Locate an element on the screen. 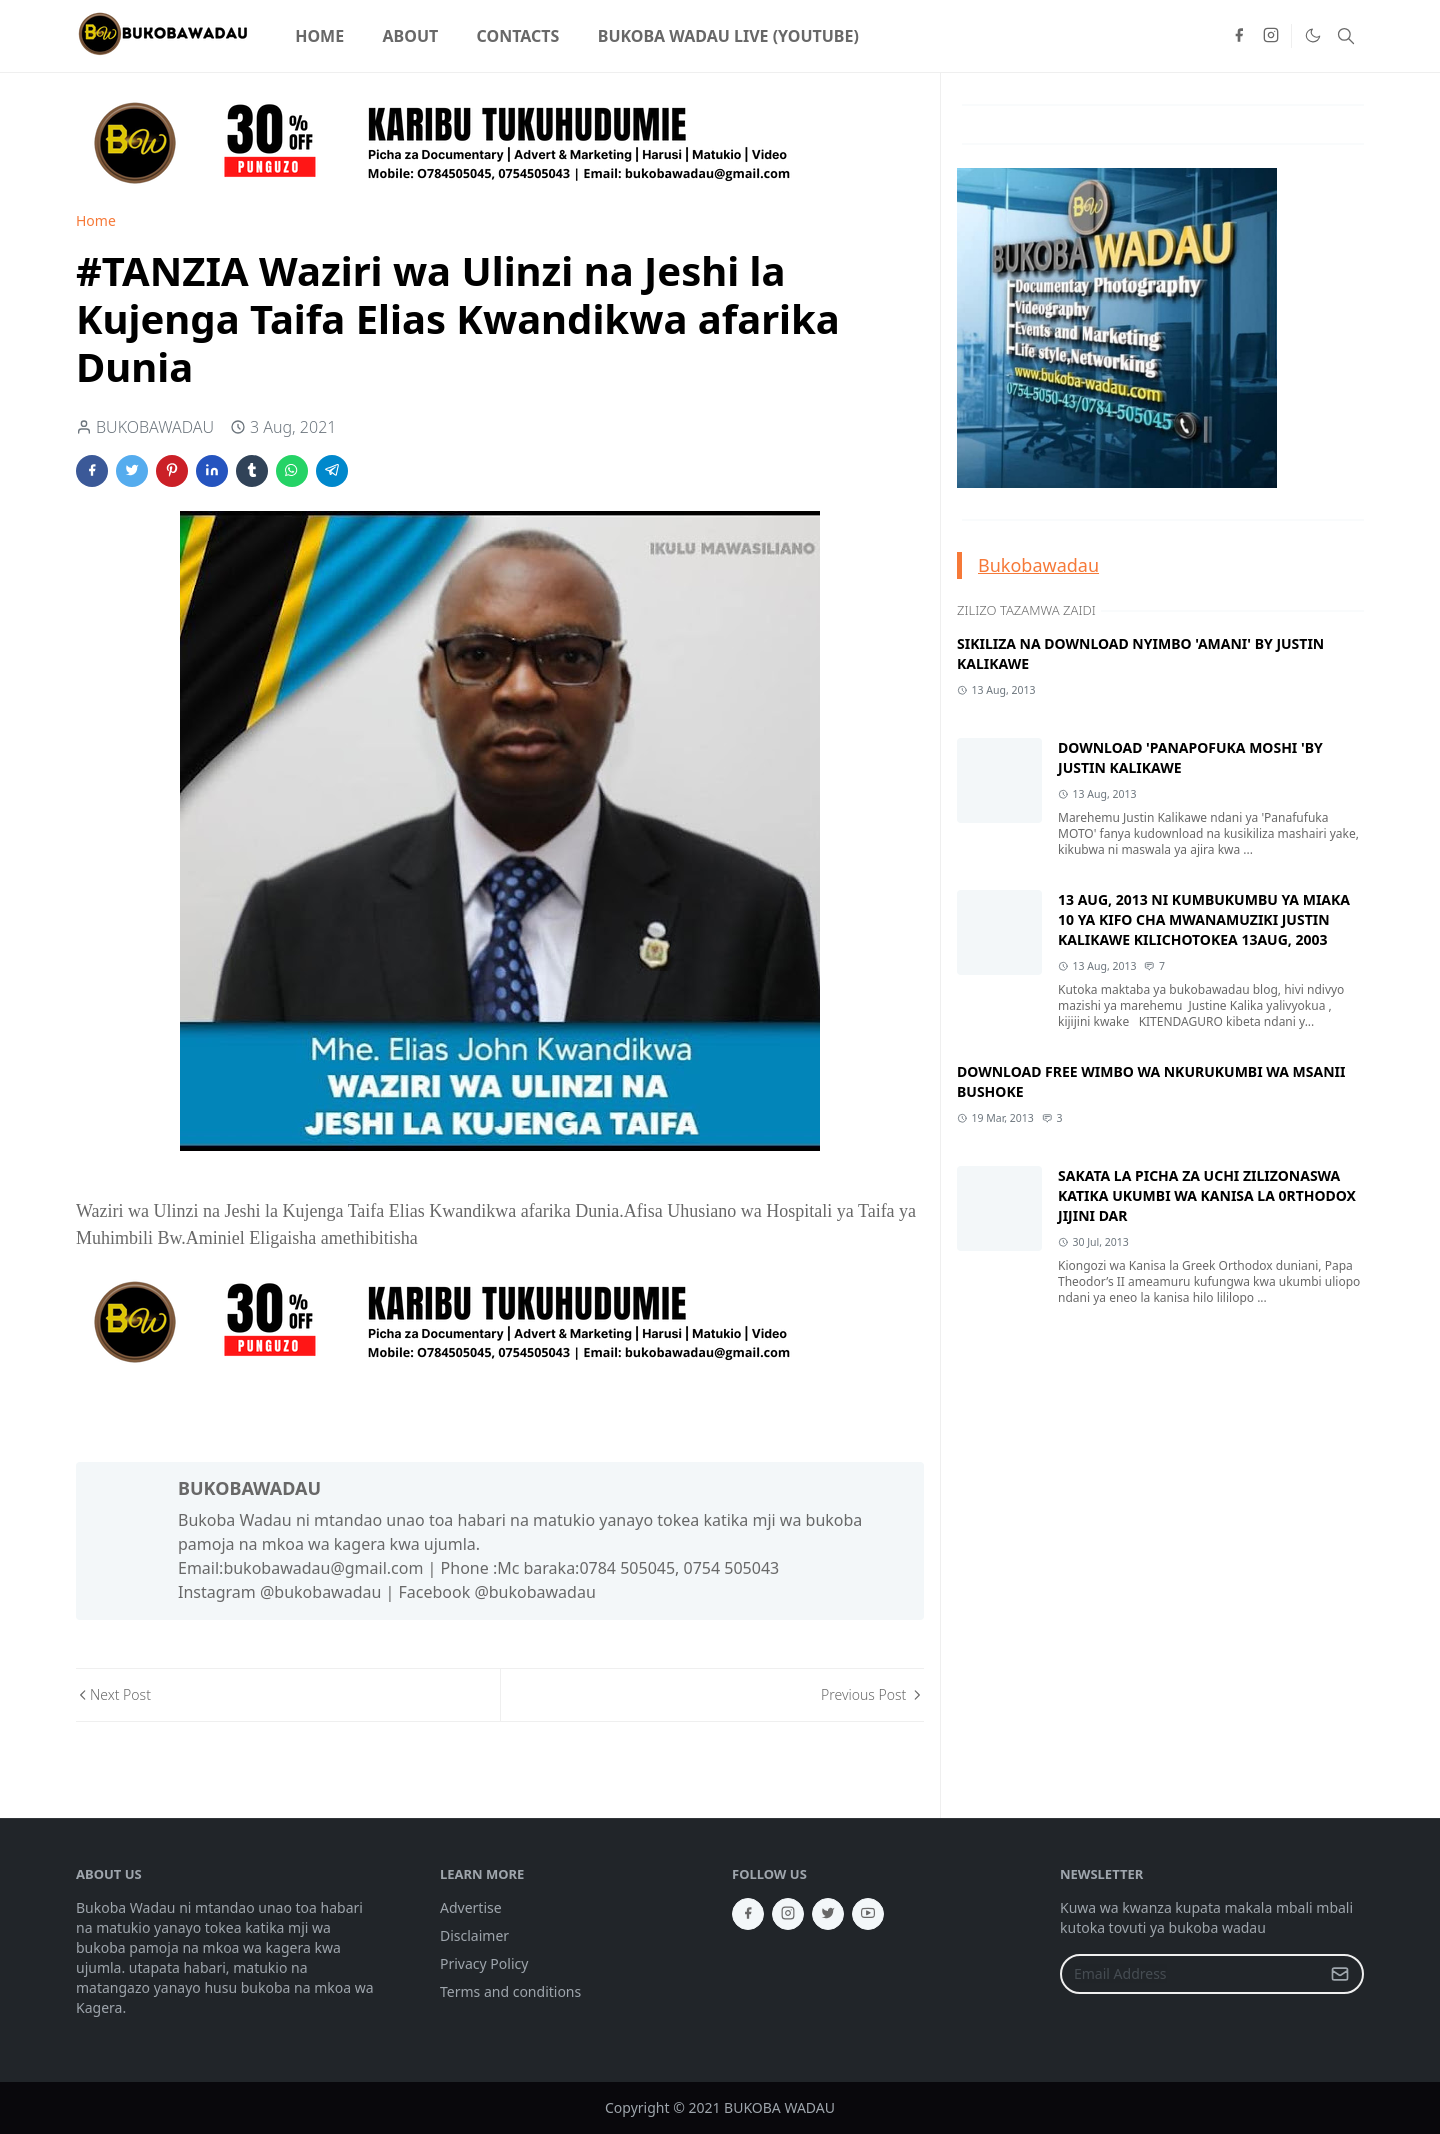 This screenshot has width=1440, height=2134. SAKATA LA PICHA ZA UCHI ZILIZONASWA KATIKA UKUMBI WA KANISA LA 0RTHODOX JIJINI DAR is located at coordinates (1207, 1195).